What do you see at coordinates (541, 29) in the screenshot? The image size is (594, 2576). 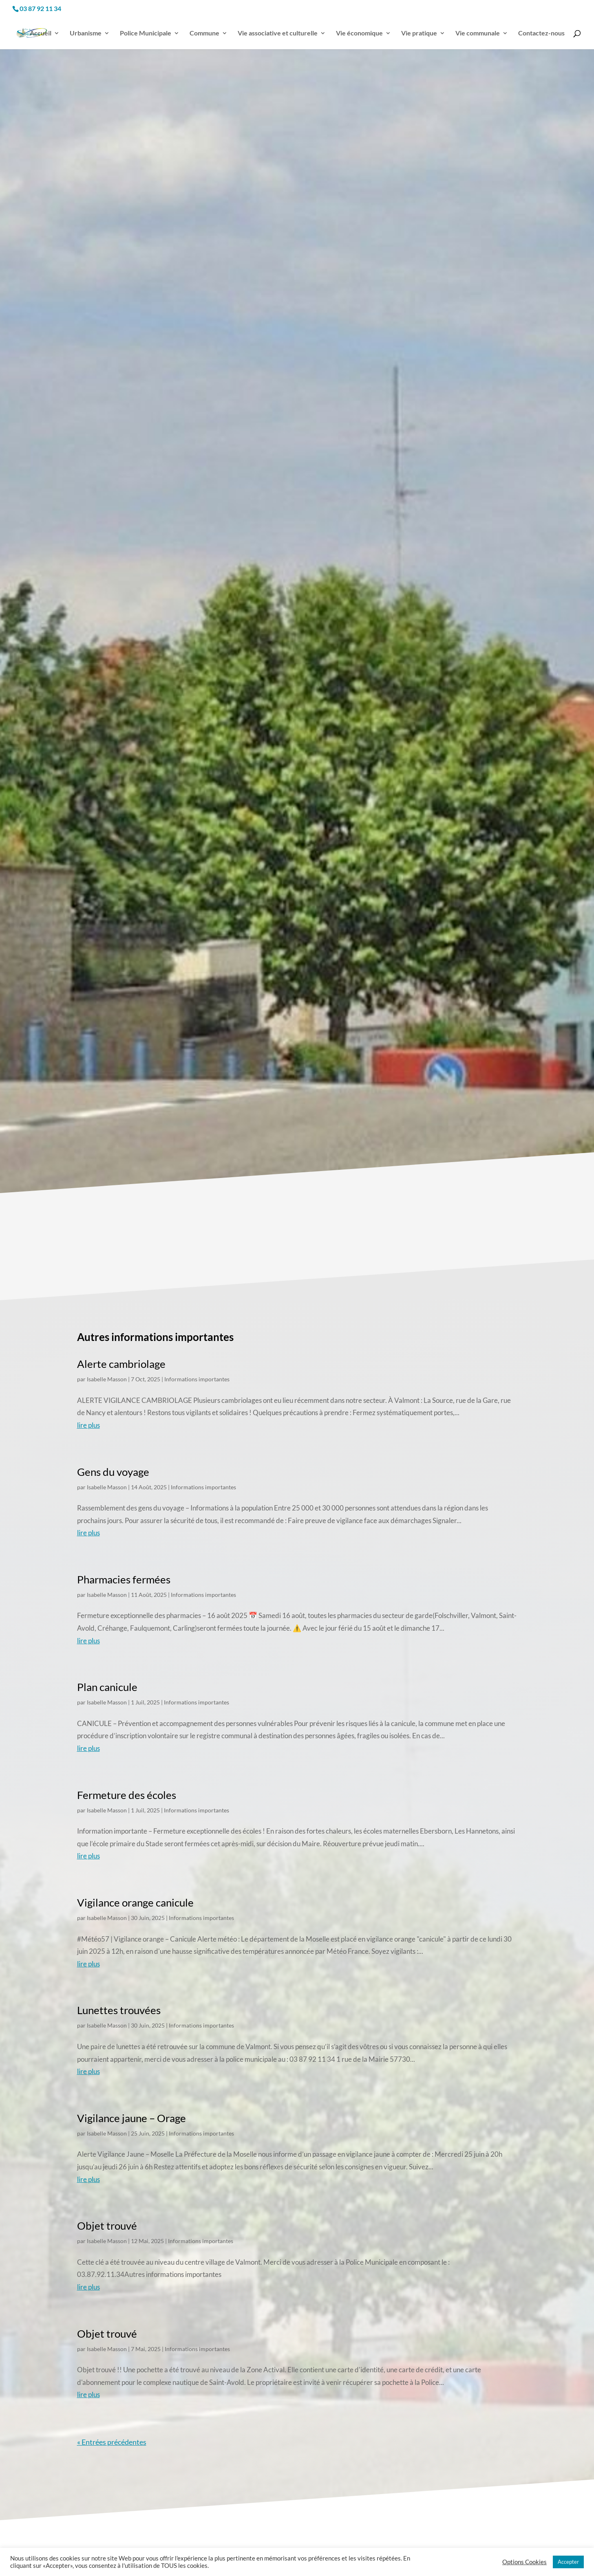 I see `Contactez-nous` at bounding box center [541, 29].